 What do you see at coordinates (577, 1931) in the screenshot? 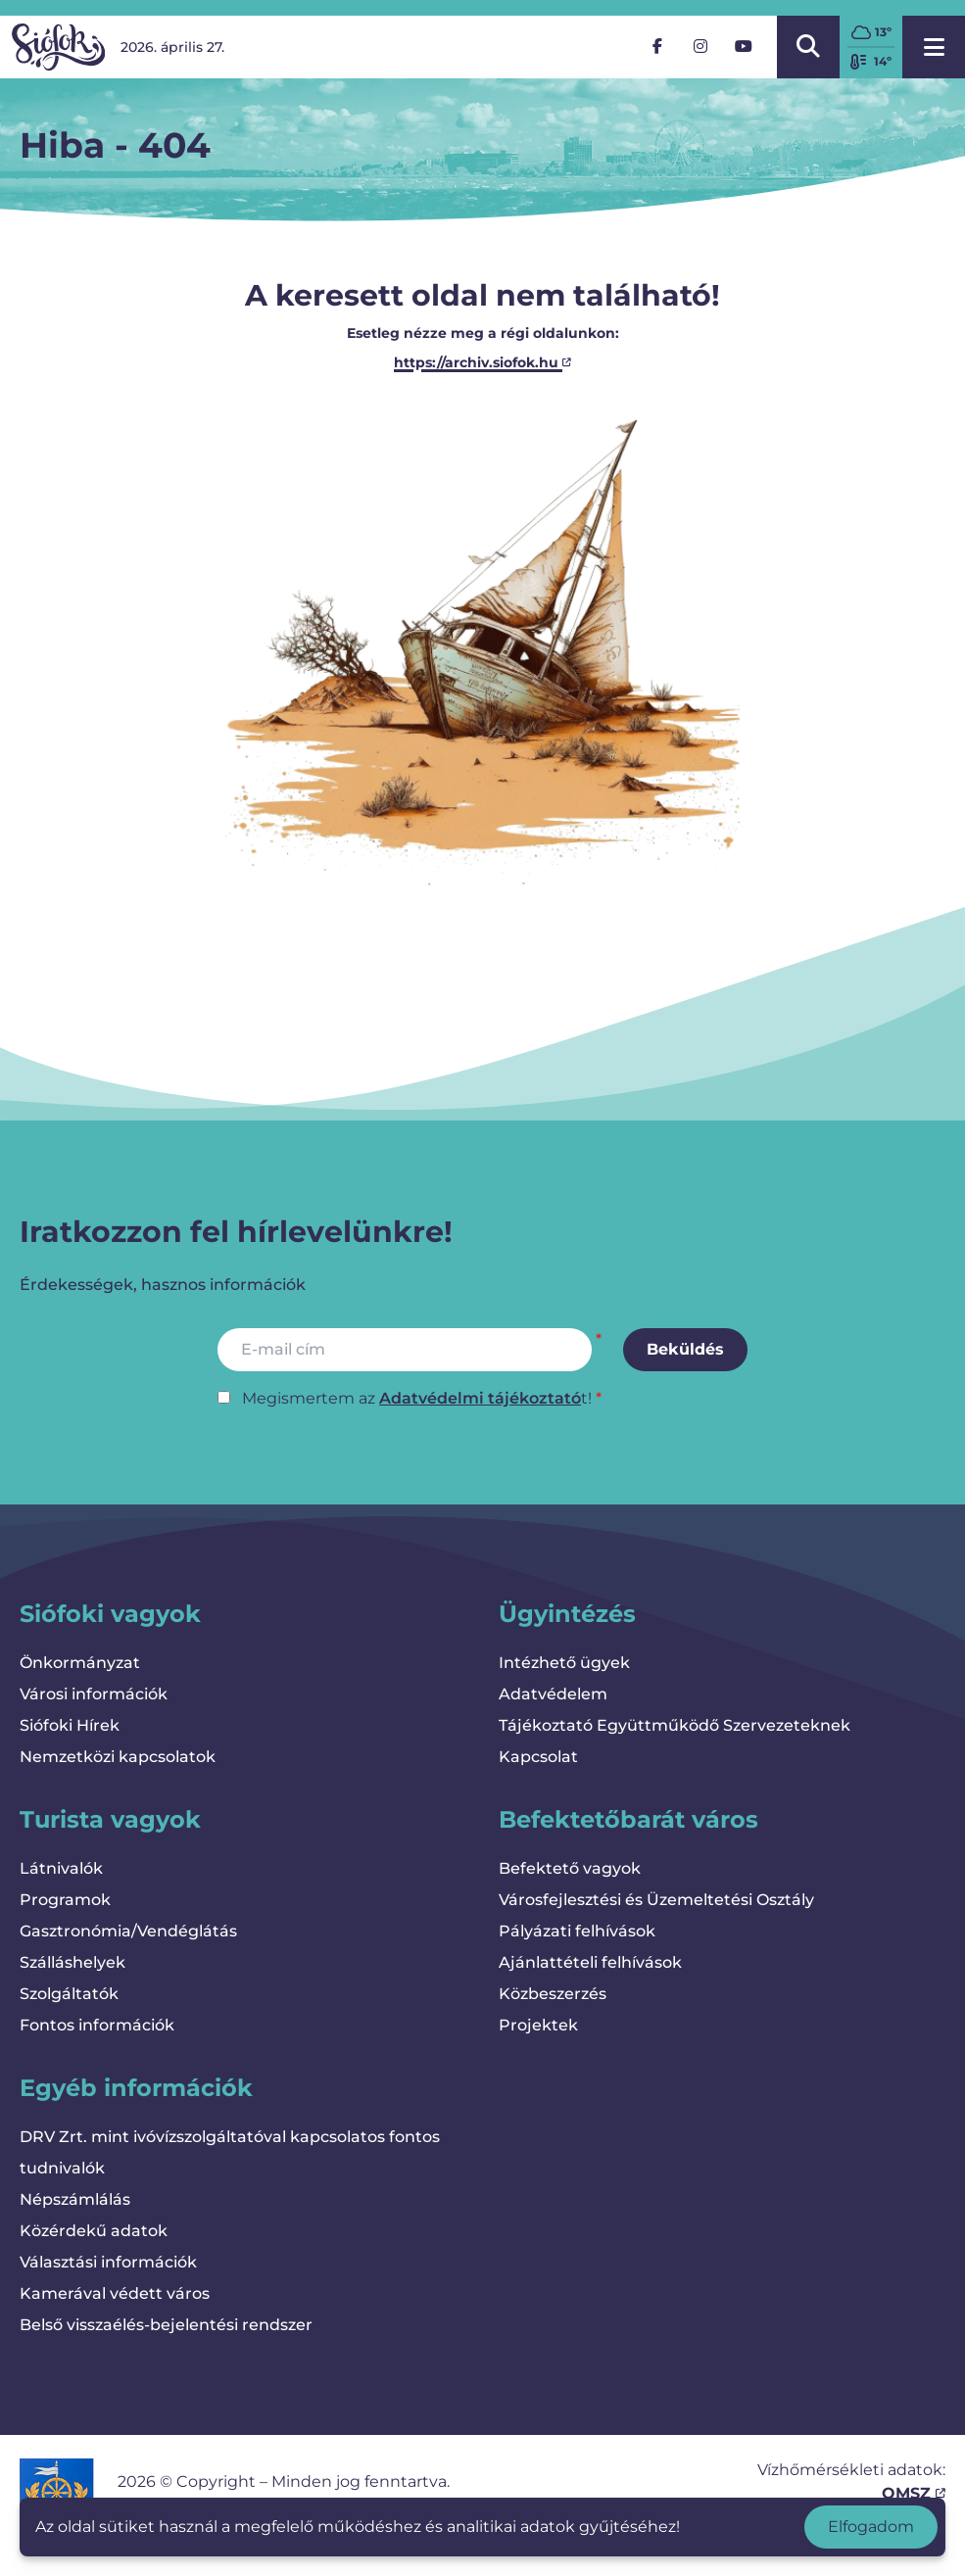
I see `Pályázati felhívások` at bounding box center [577, 1931].